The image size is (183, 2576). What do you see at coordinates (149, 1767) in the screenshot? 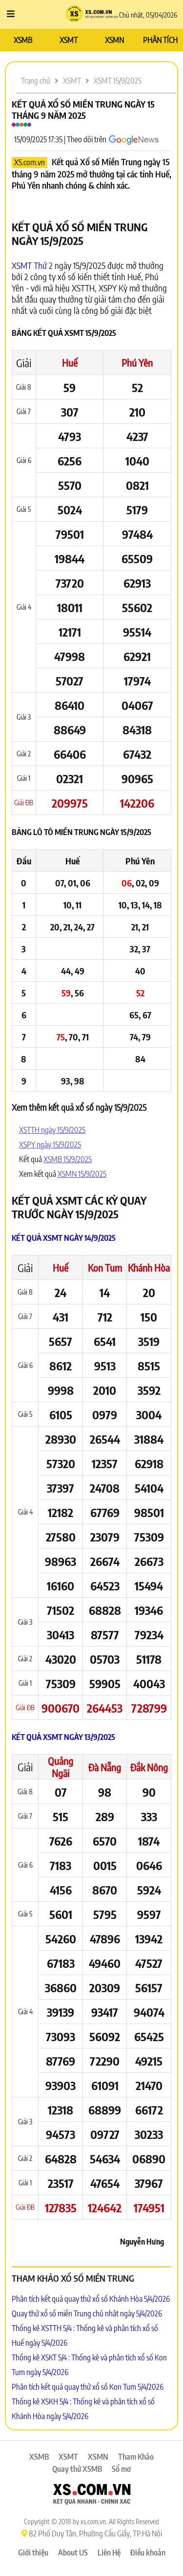
I see `Đắk Nông` at bounding box center [149, 1767].